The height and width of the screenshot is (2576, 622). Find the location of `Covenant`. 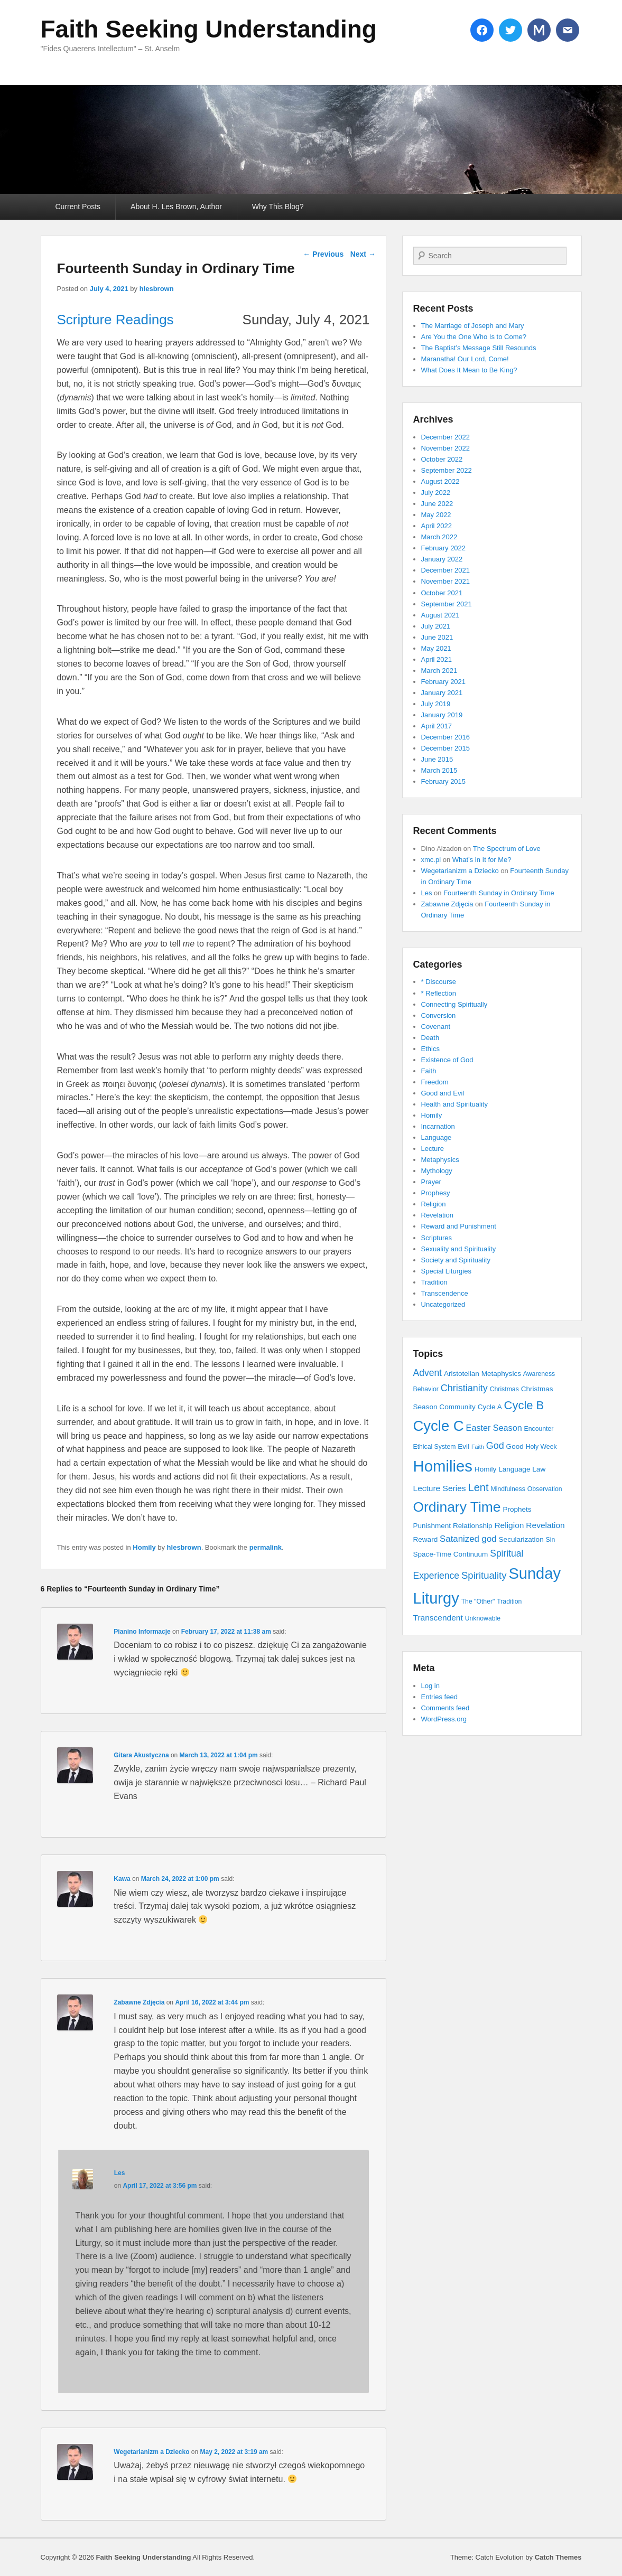

Covenant is located at coordinates (436, 1027).